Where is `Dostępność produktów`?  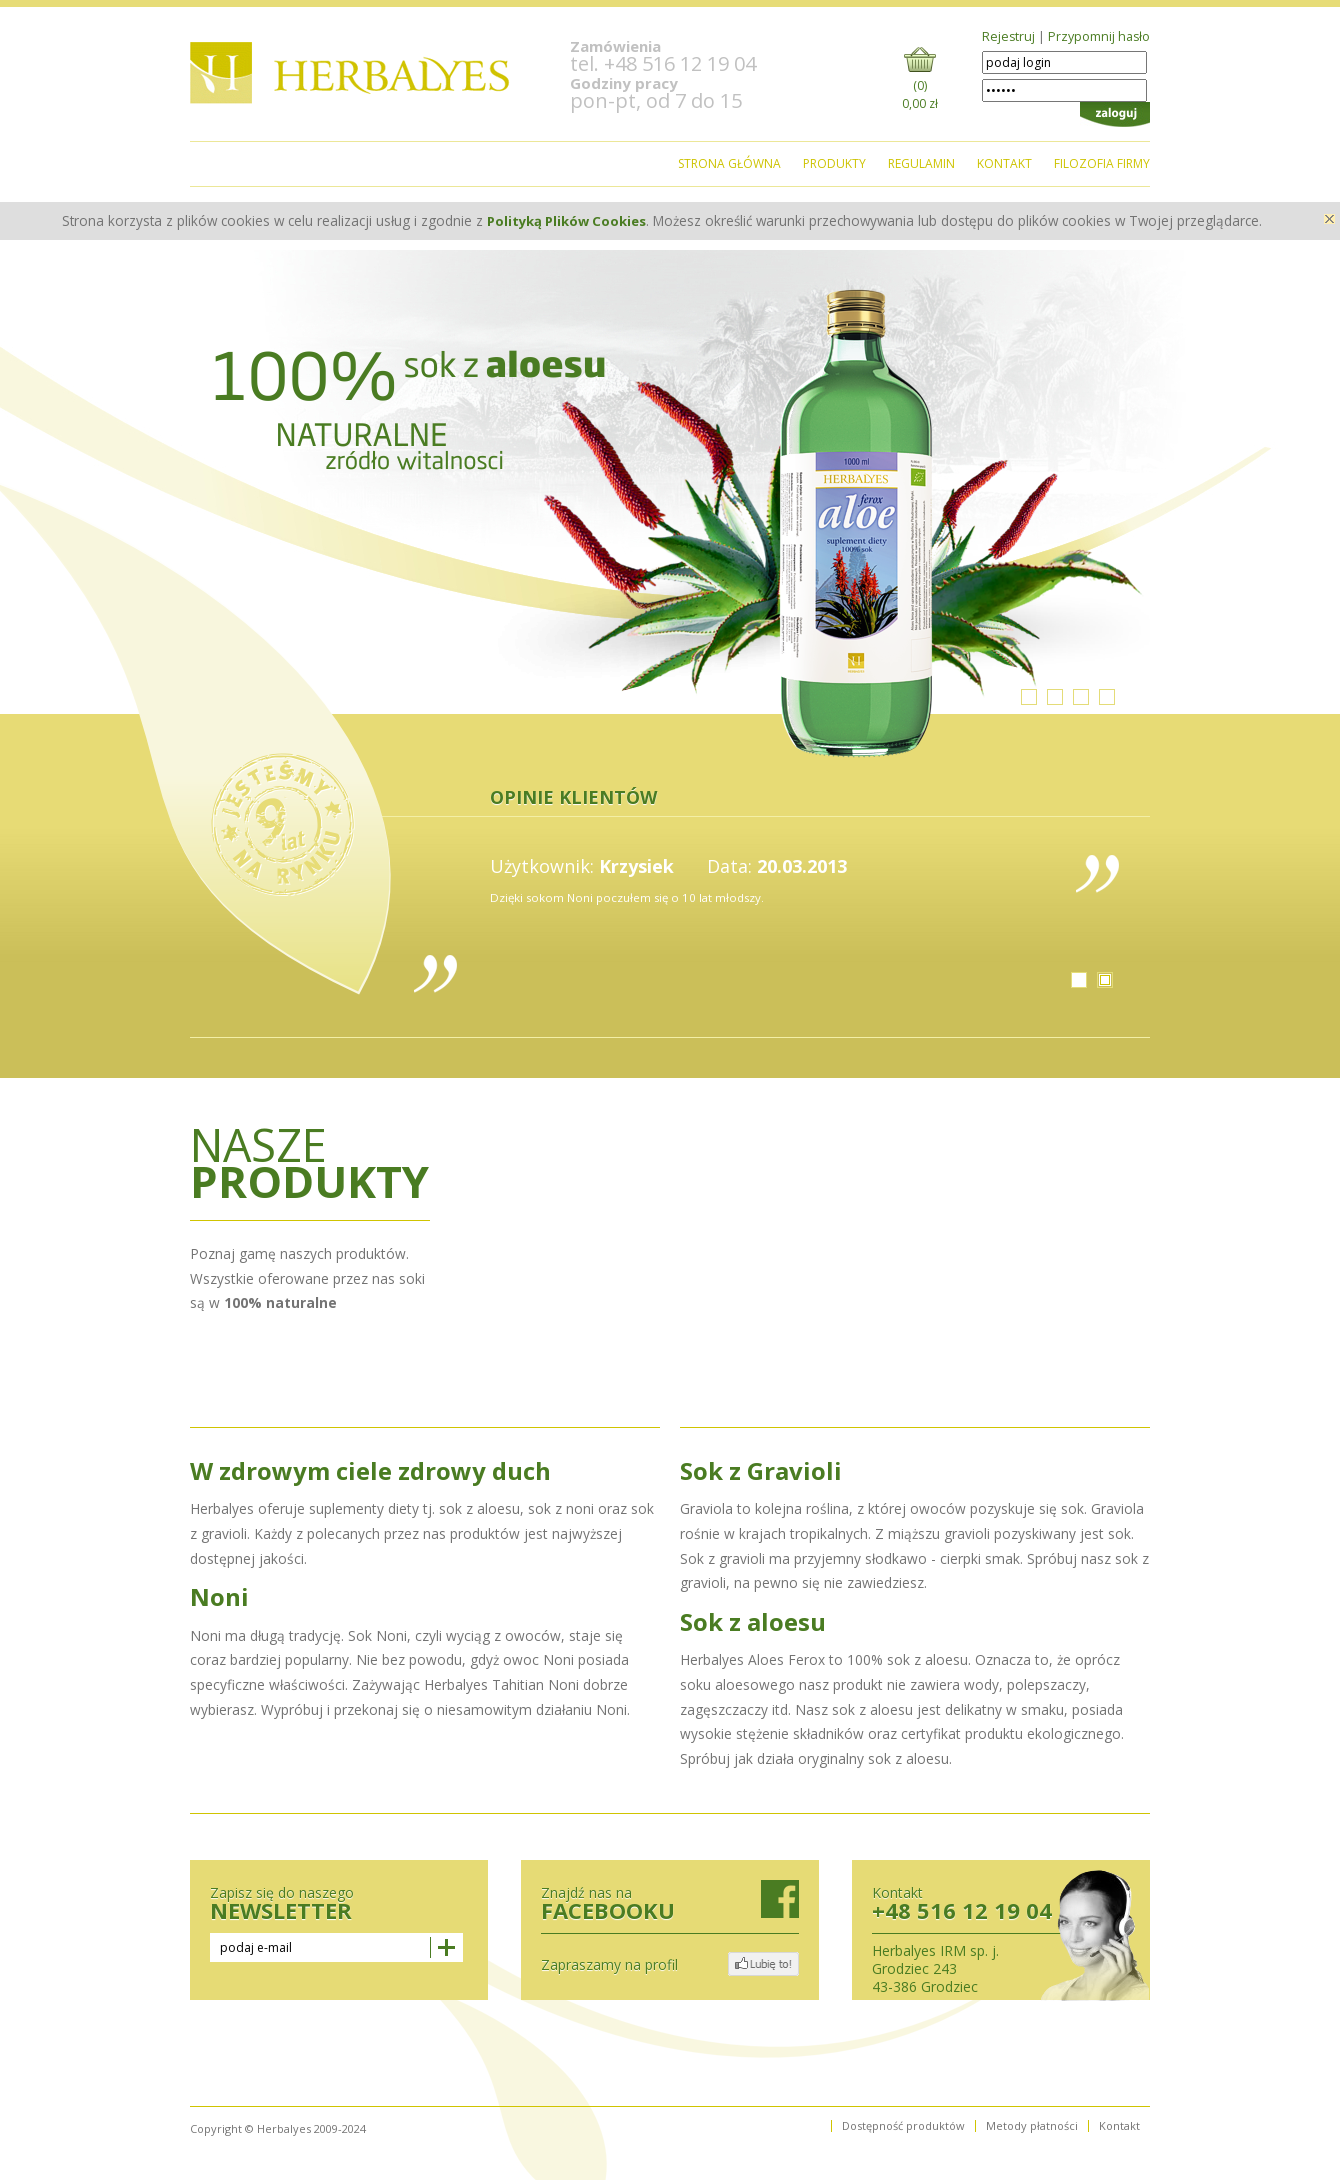
Dostępność produktów is located at coordinates (903, 2126).